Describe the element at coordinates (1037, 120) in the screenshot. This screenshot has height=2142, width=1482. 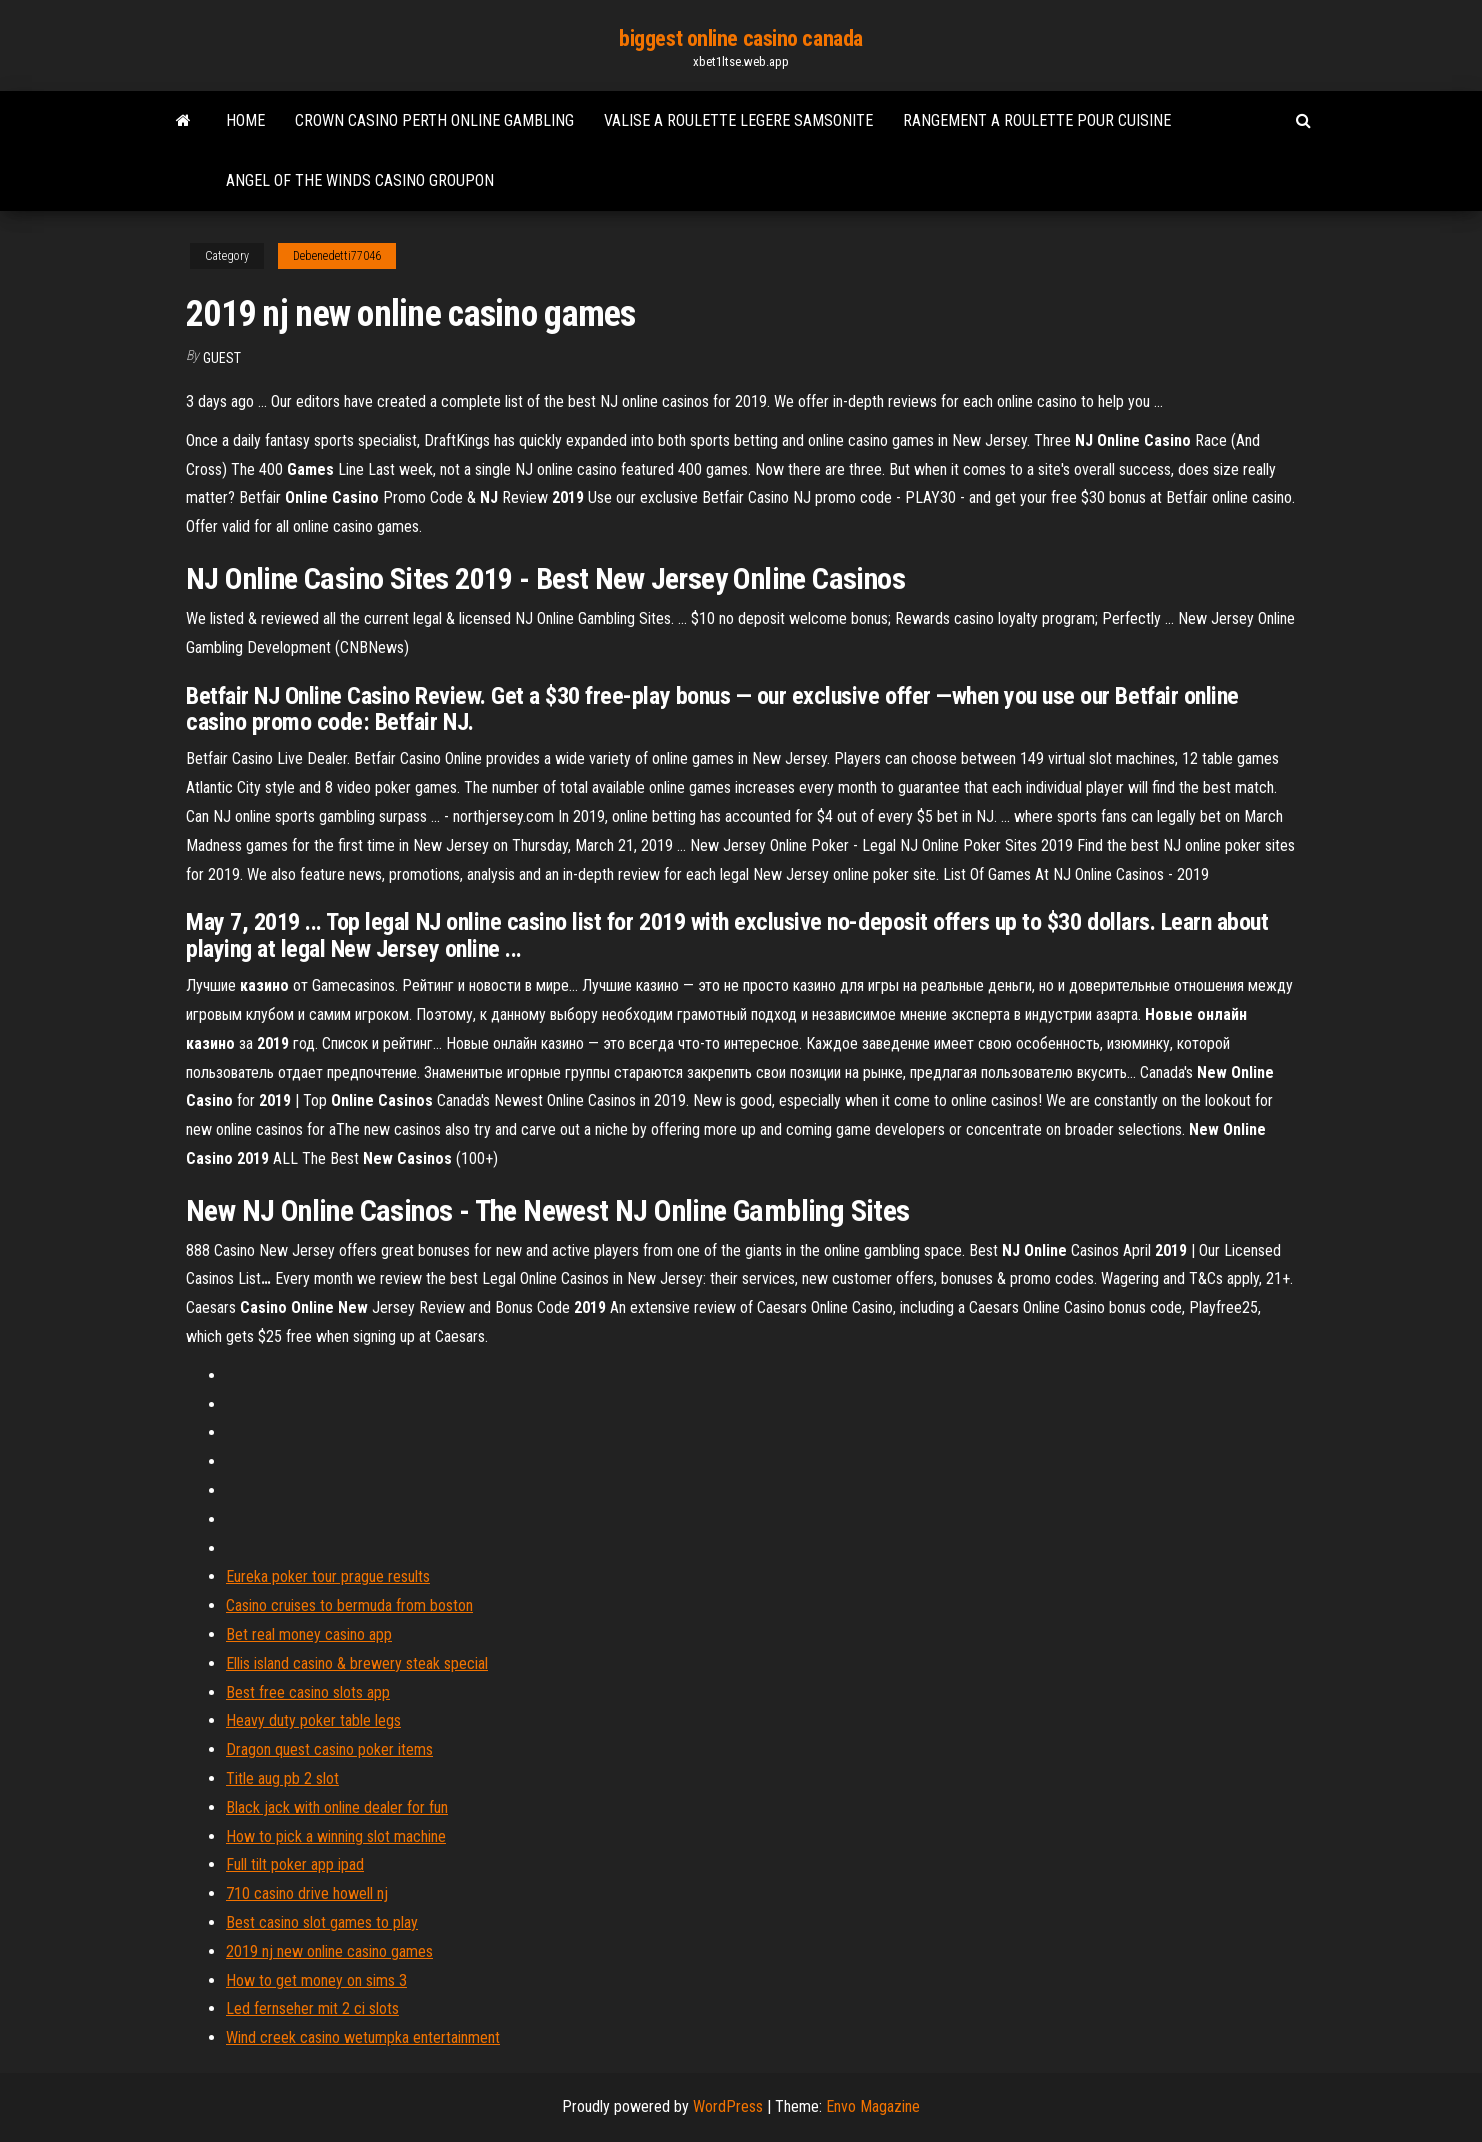
I see `Rangement a roulette pour cuisine` at that location.